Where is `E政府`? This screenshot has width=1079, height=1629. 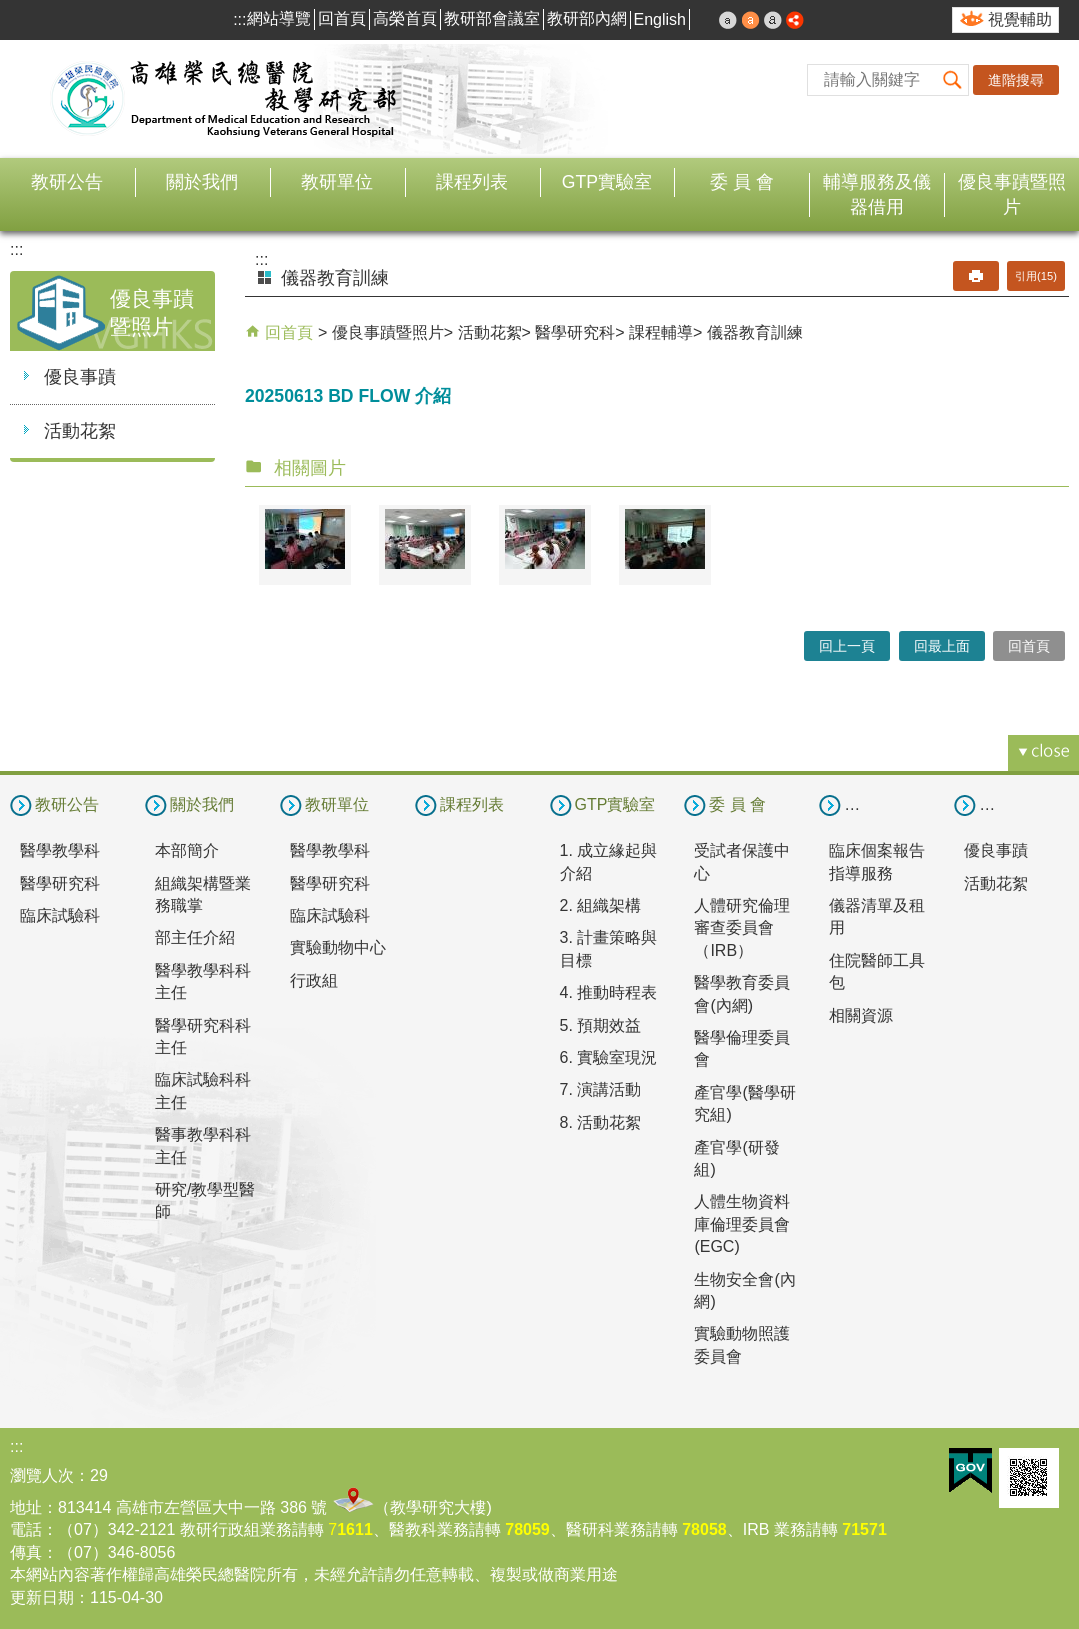
E政府 is located at coordinates (970, 1470).